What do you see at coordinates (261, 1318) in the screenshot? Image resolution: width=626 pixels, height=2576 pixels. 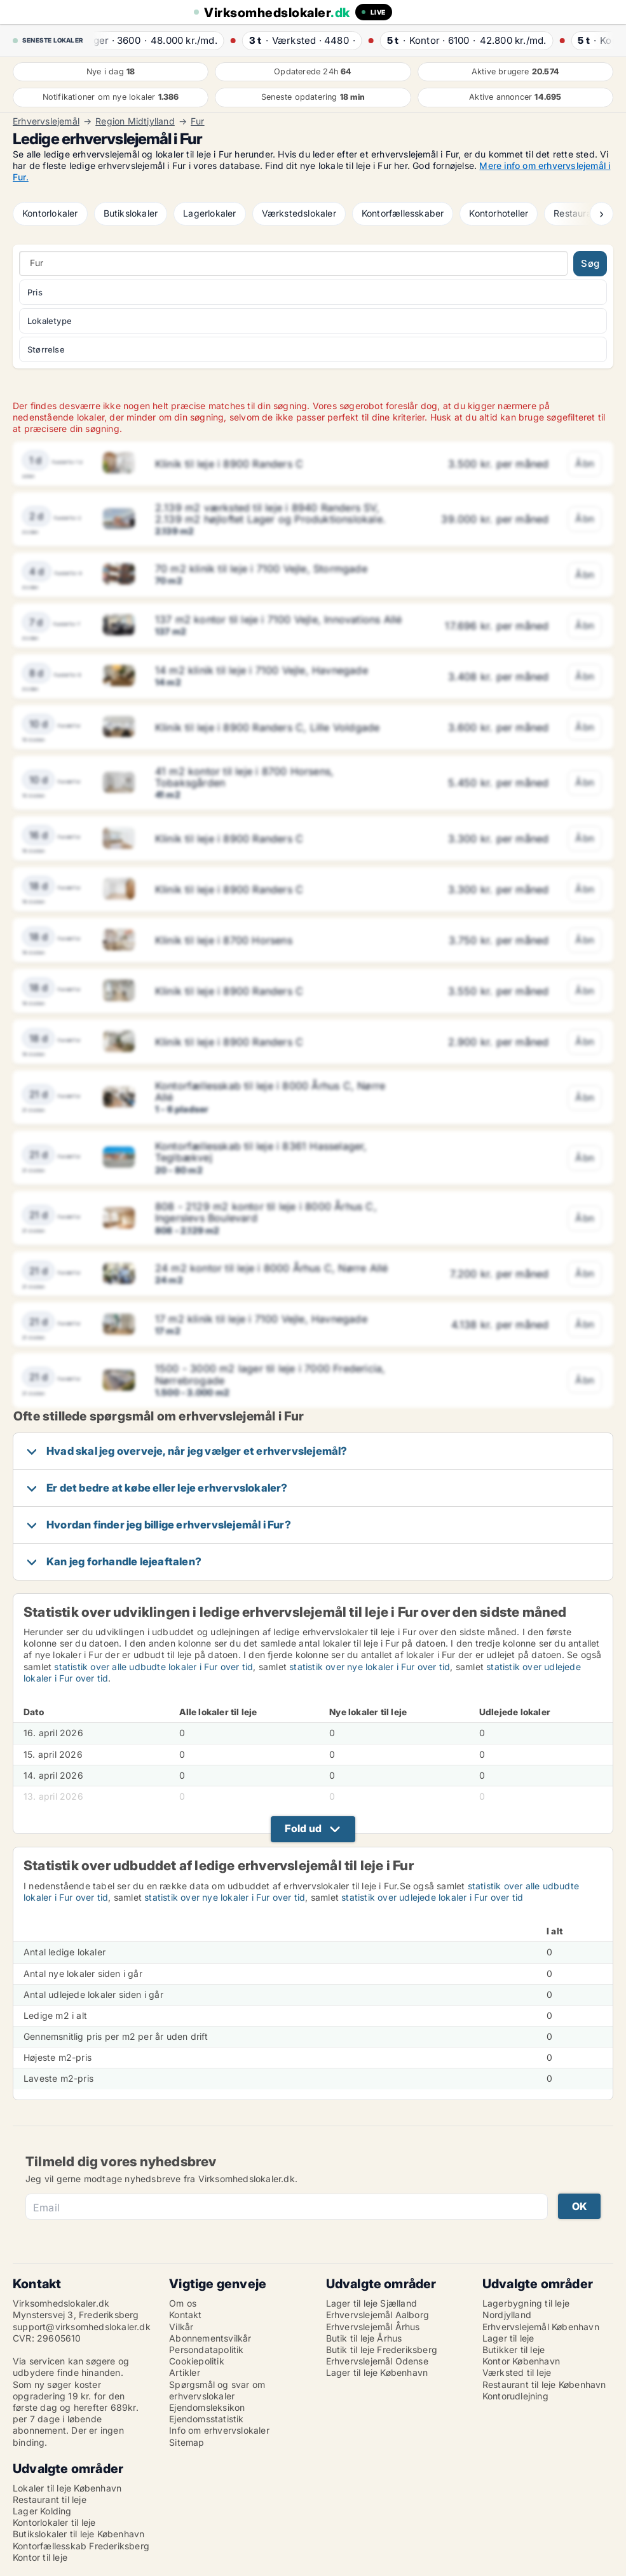 I see `17 m2 klinik til leje i 7100 Vejle, Havnegade` at bounding box center [261, 1318].